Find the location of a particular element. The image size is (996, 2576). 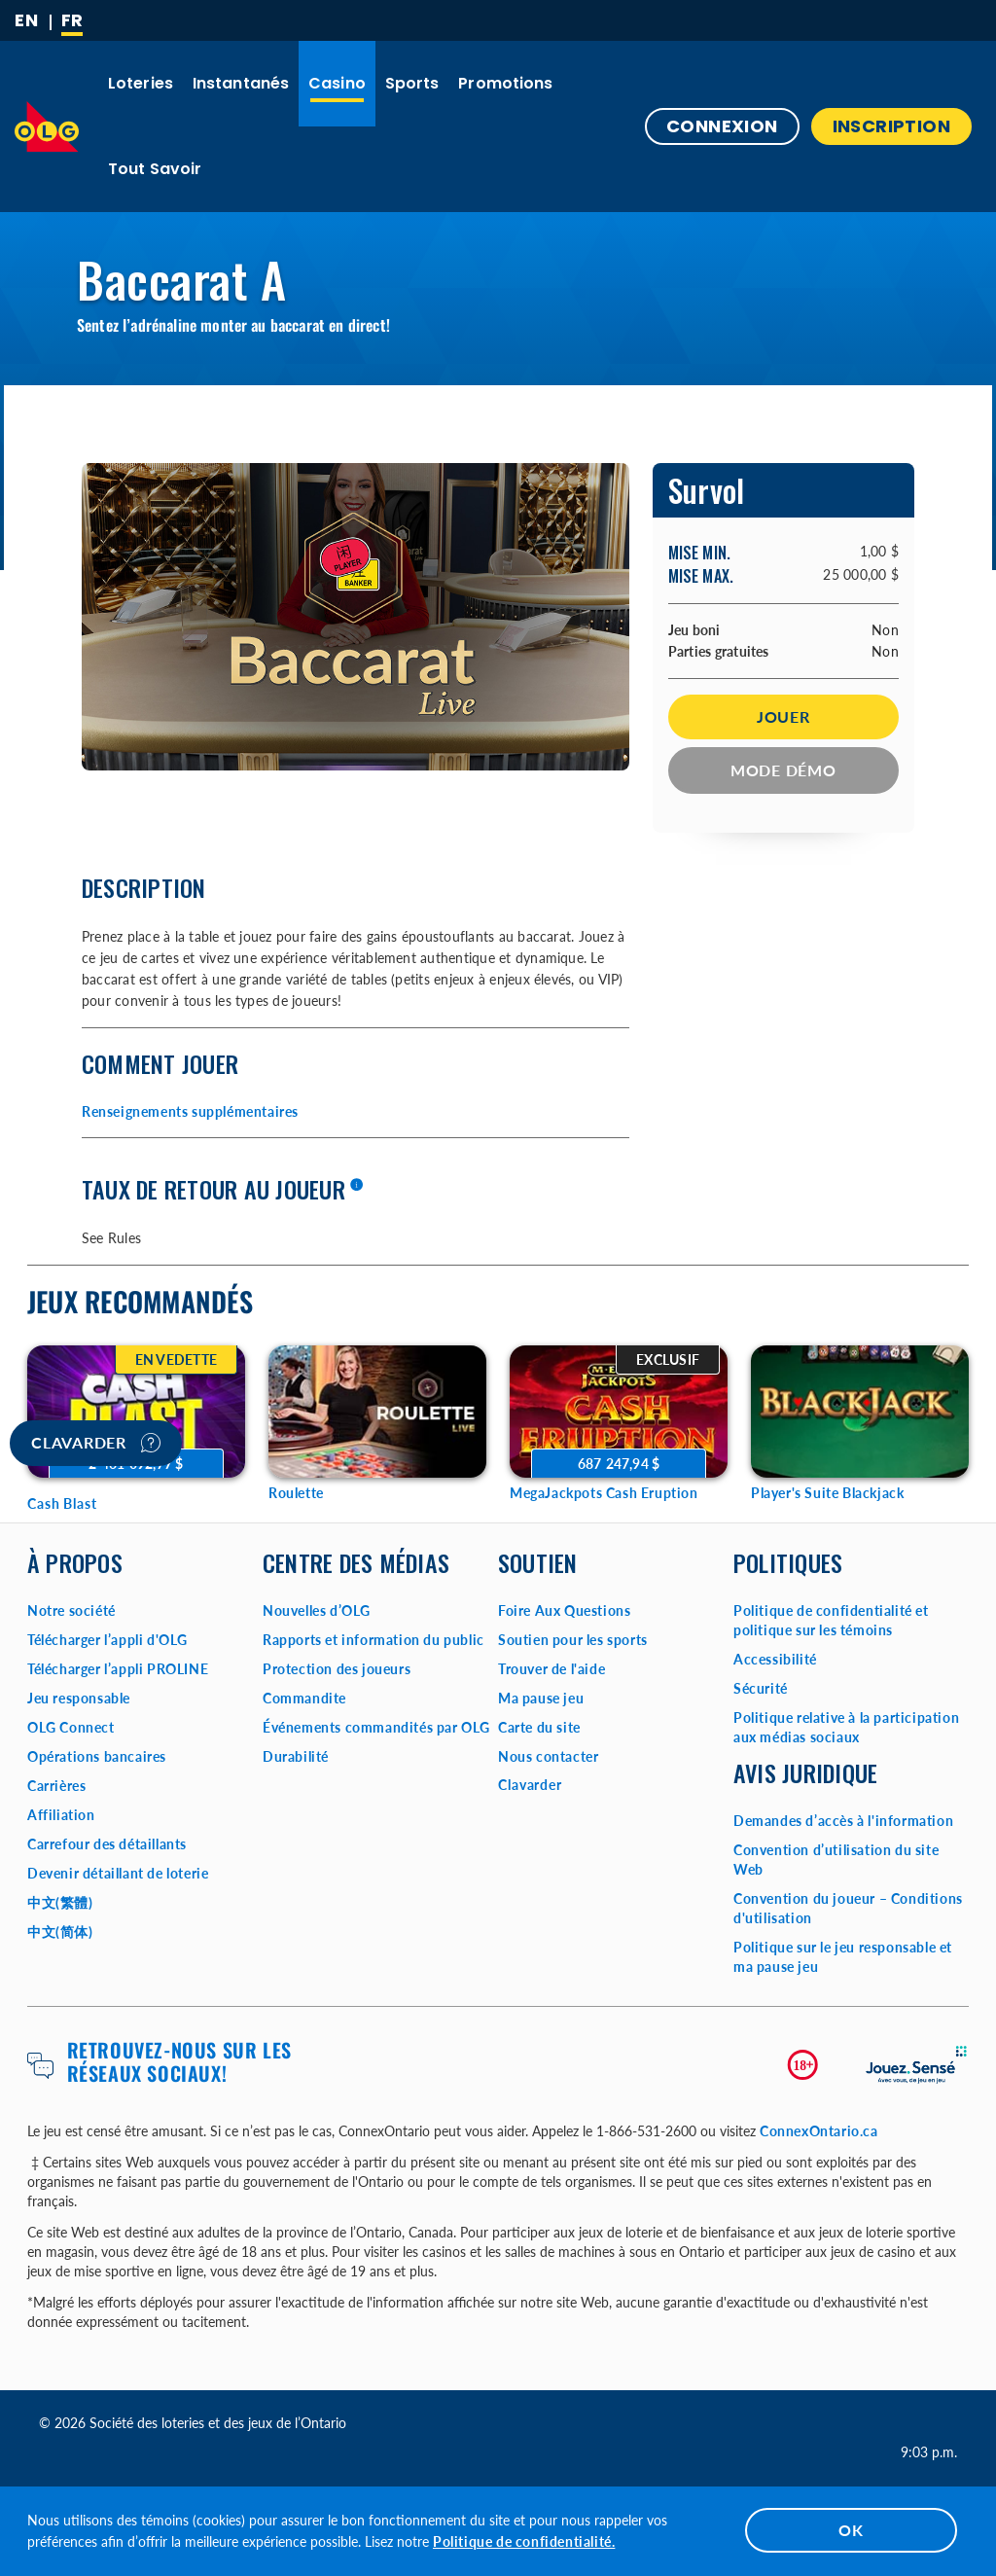

Rapports et information du public is located at coordinates (373, 1639).